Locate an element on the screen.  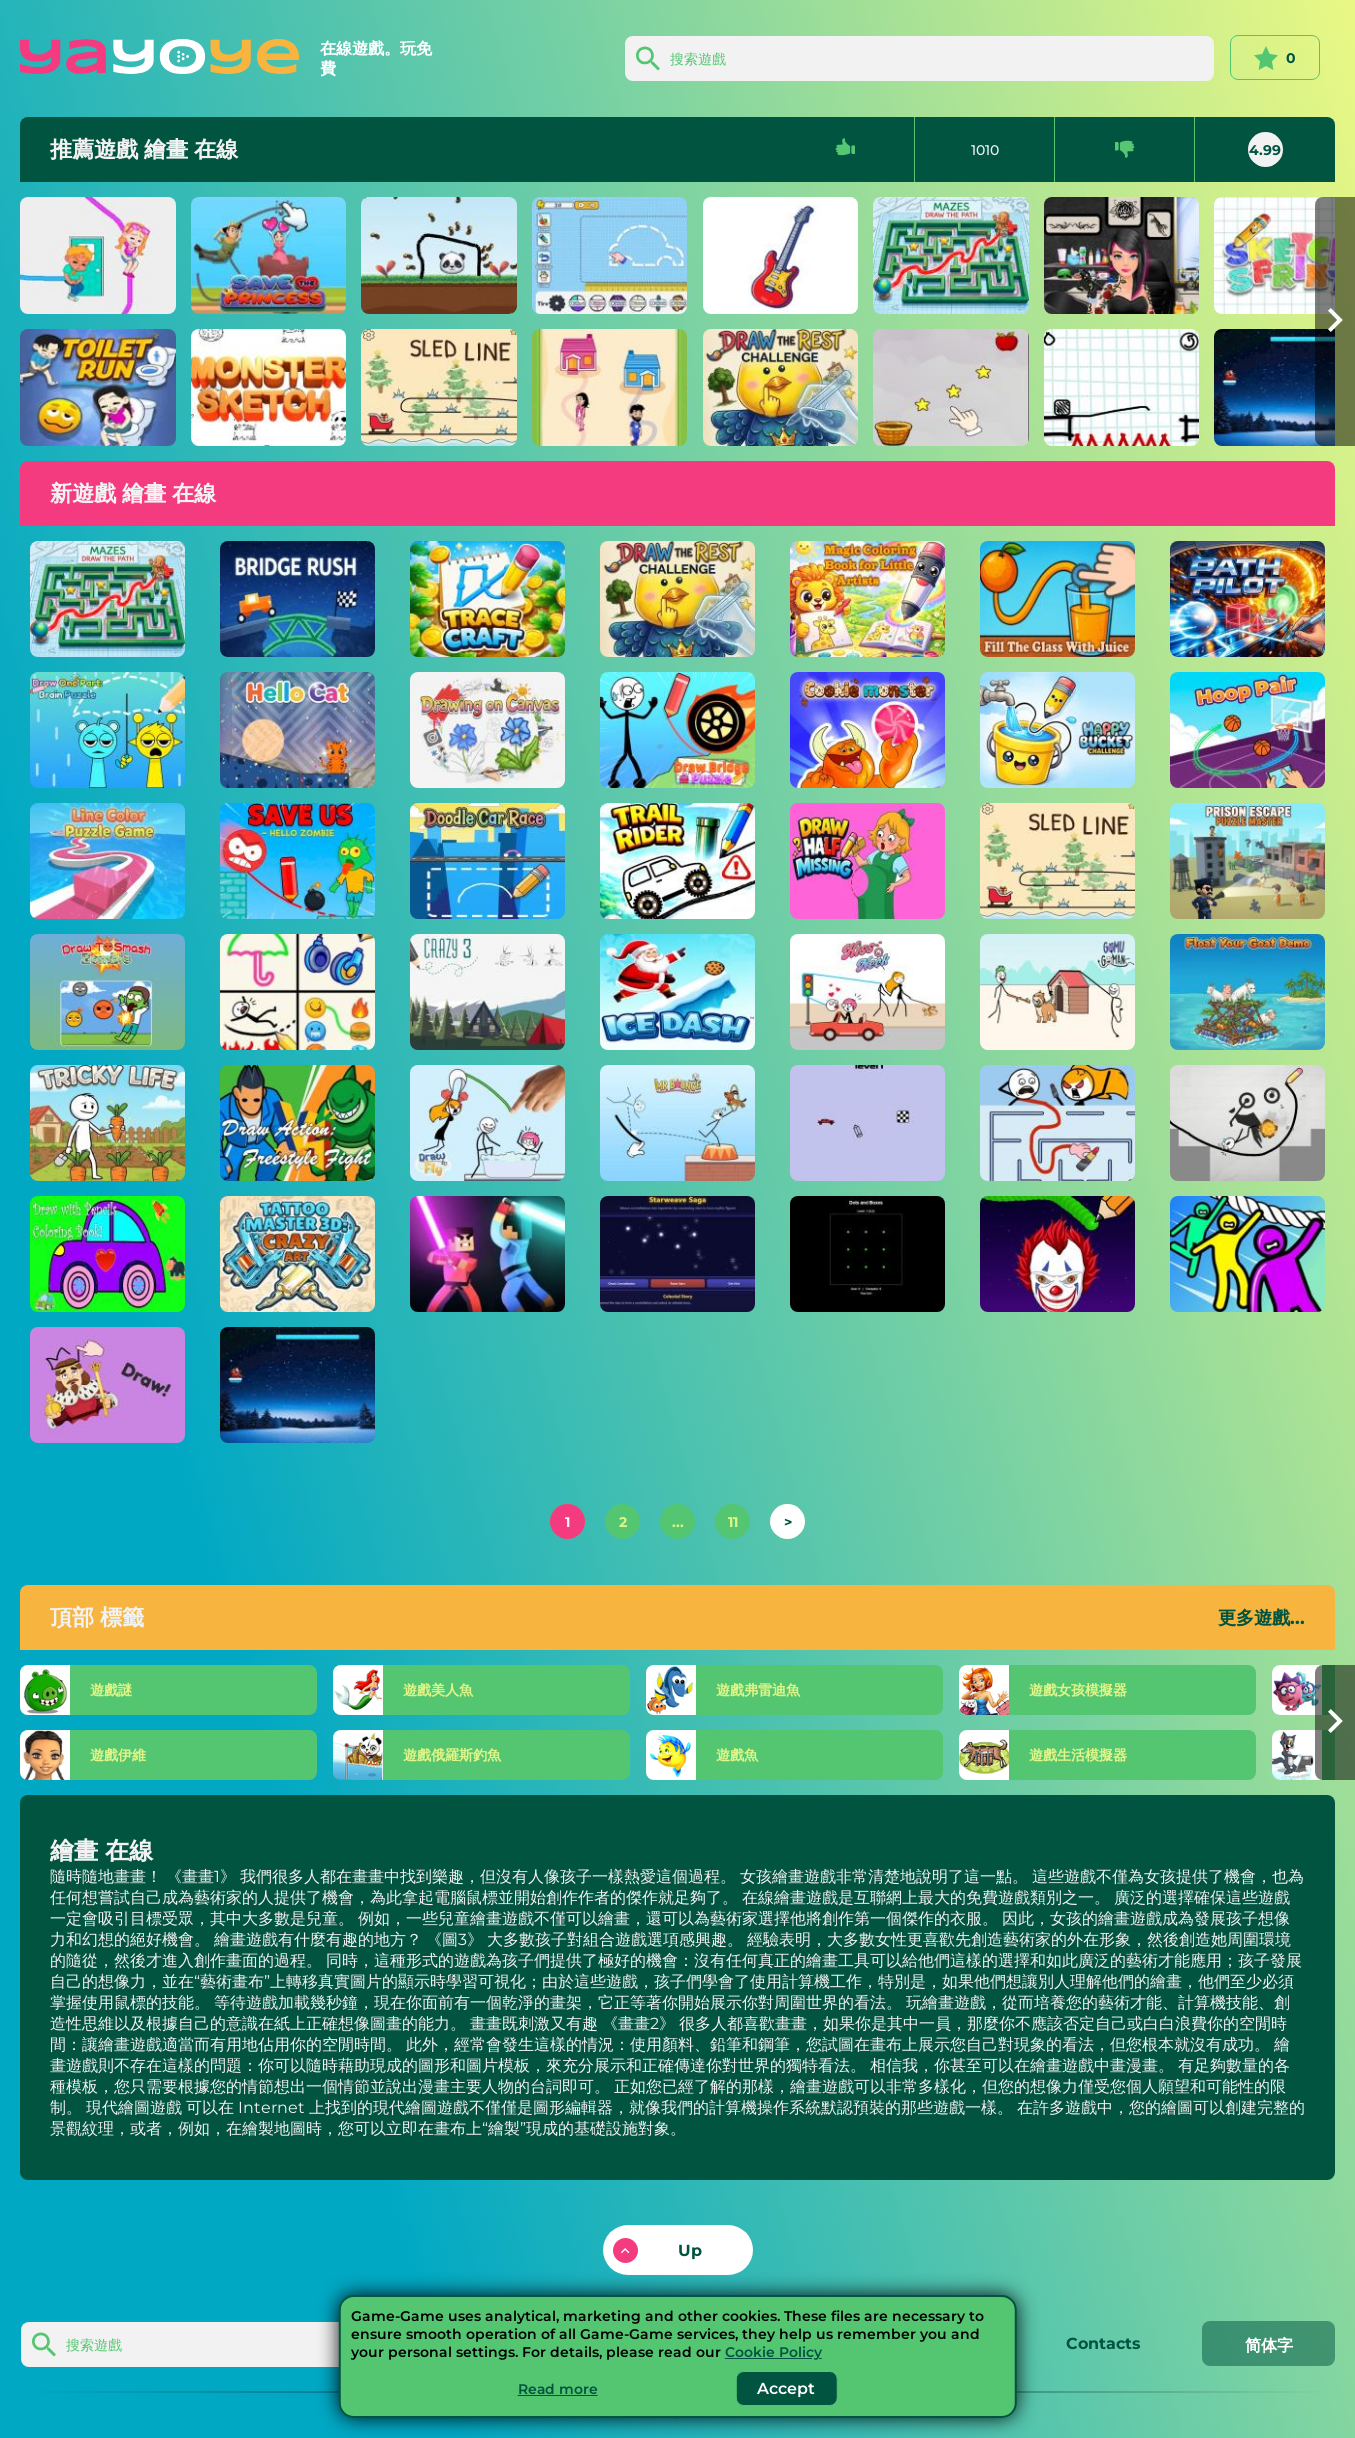
[廁所跑] is located at coordinates (98, 387).